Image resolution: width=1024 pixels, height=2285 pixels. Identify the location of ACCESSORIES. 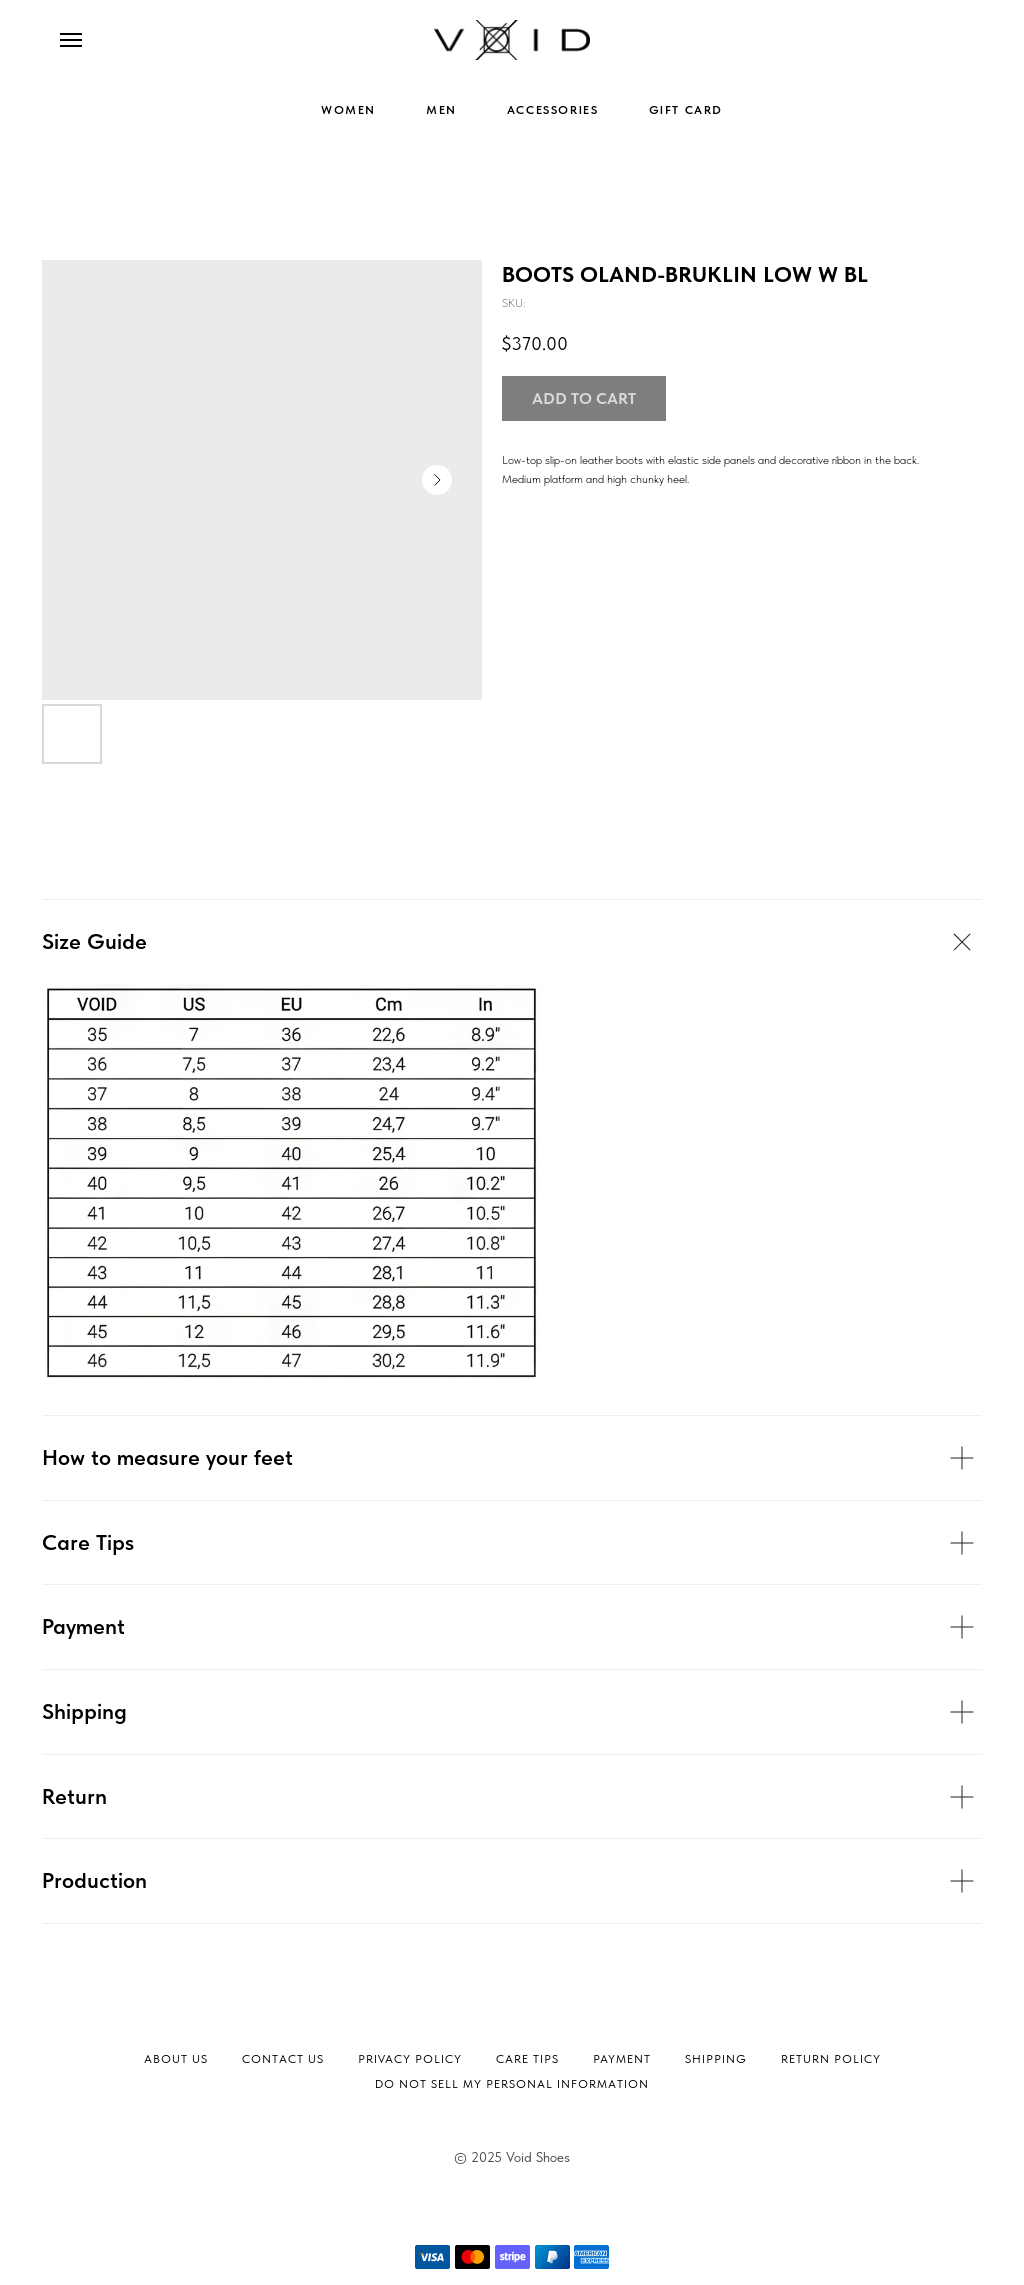
(553, 110).